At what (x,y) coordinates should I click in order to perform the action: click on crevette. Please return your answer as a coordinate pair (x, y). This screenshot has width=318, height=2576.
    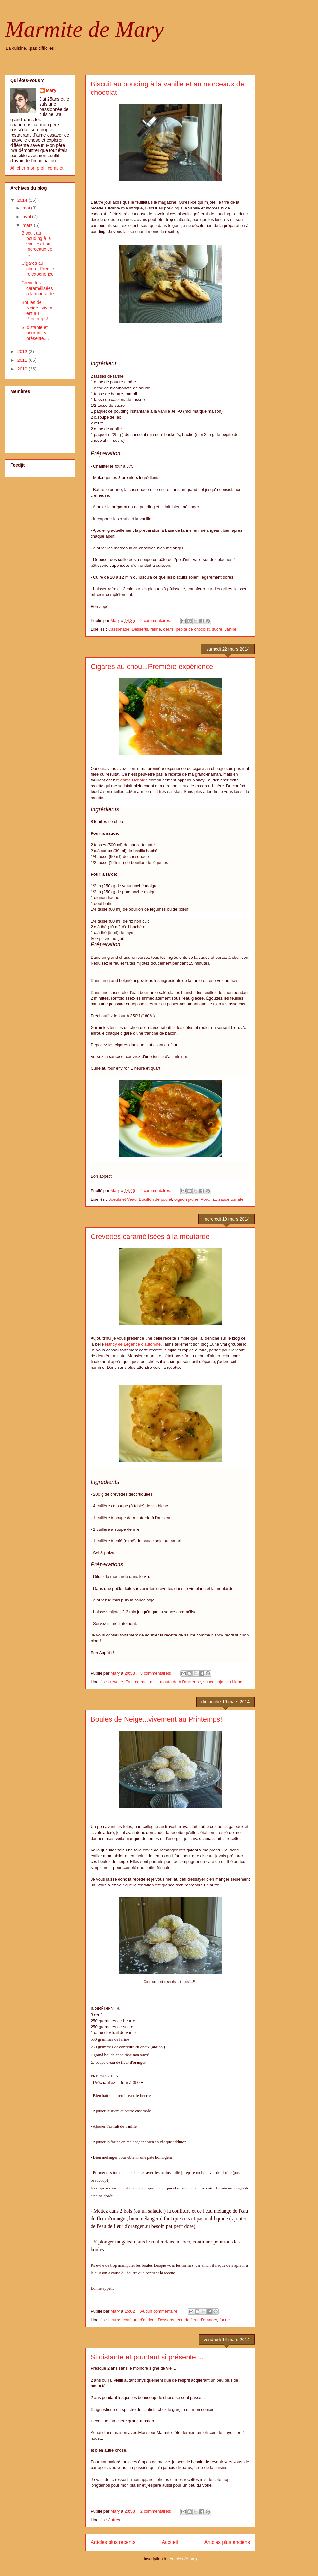
    Looking at the image, I should click on (115, 1682).